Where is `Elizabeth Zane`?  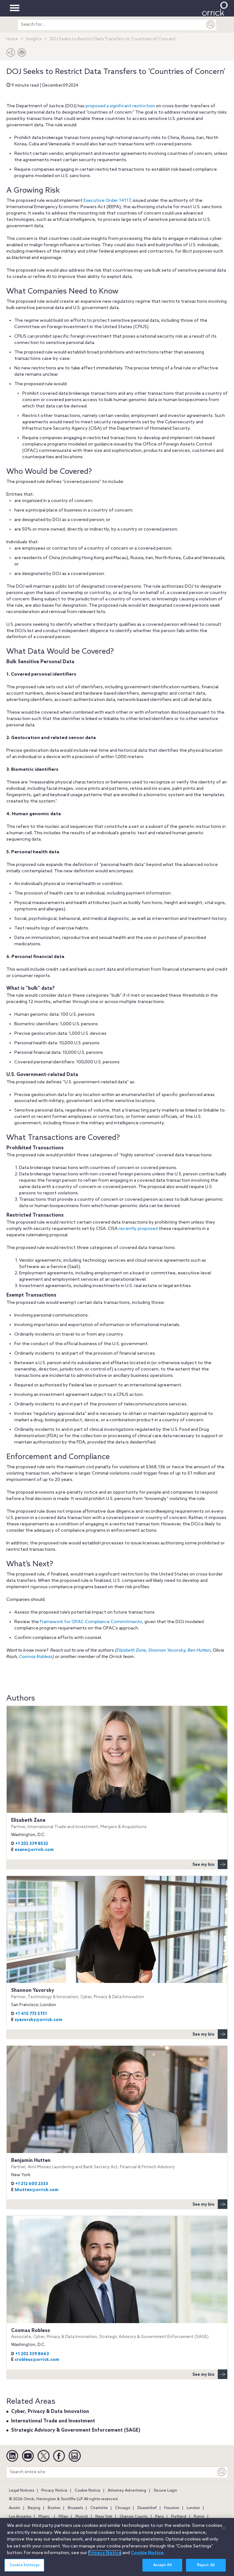 Elizabeth Zane is located at coordinates (131, 1650).